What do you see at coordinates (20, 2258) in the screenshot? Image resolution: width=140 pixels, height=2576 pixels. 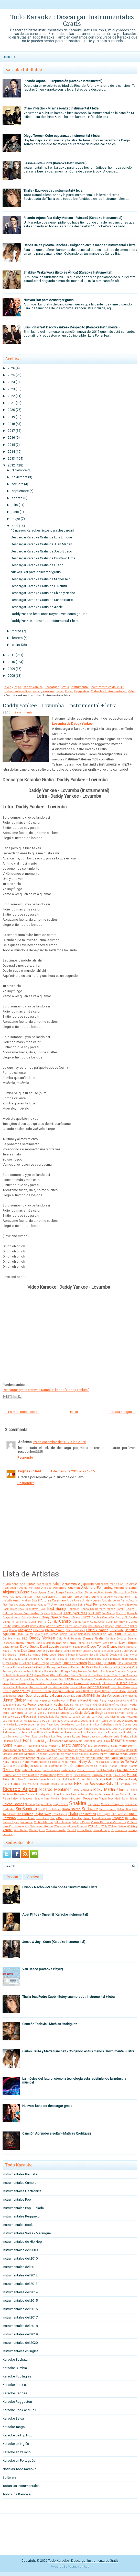 I see `Instrumentales del 2010` at bounding box center [20, 2258].